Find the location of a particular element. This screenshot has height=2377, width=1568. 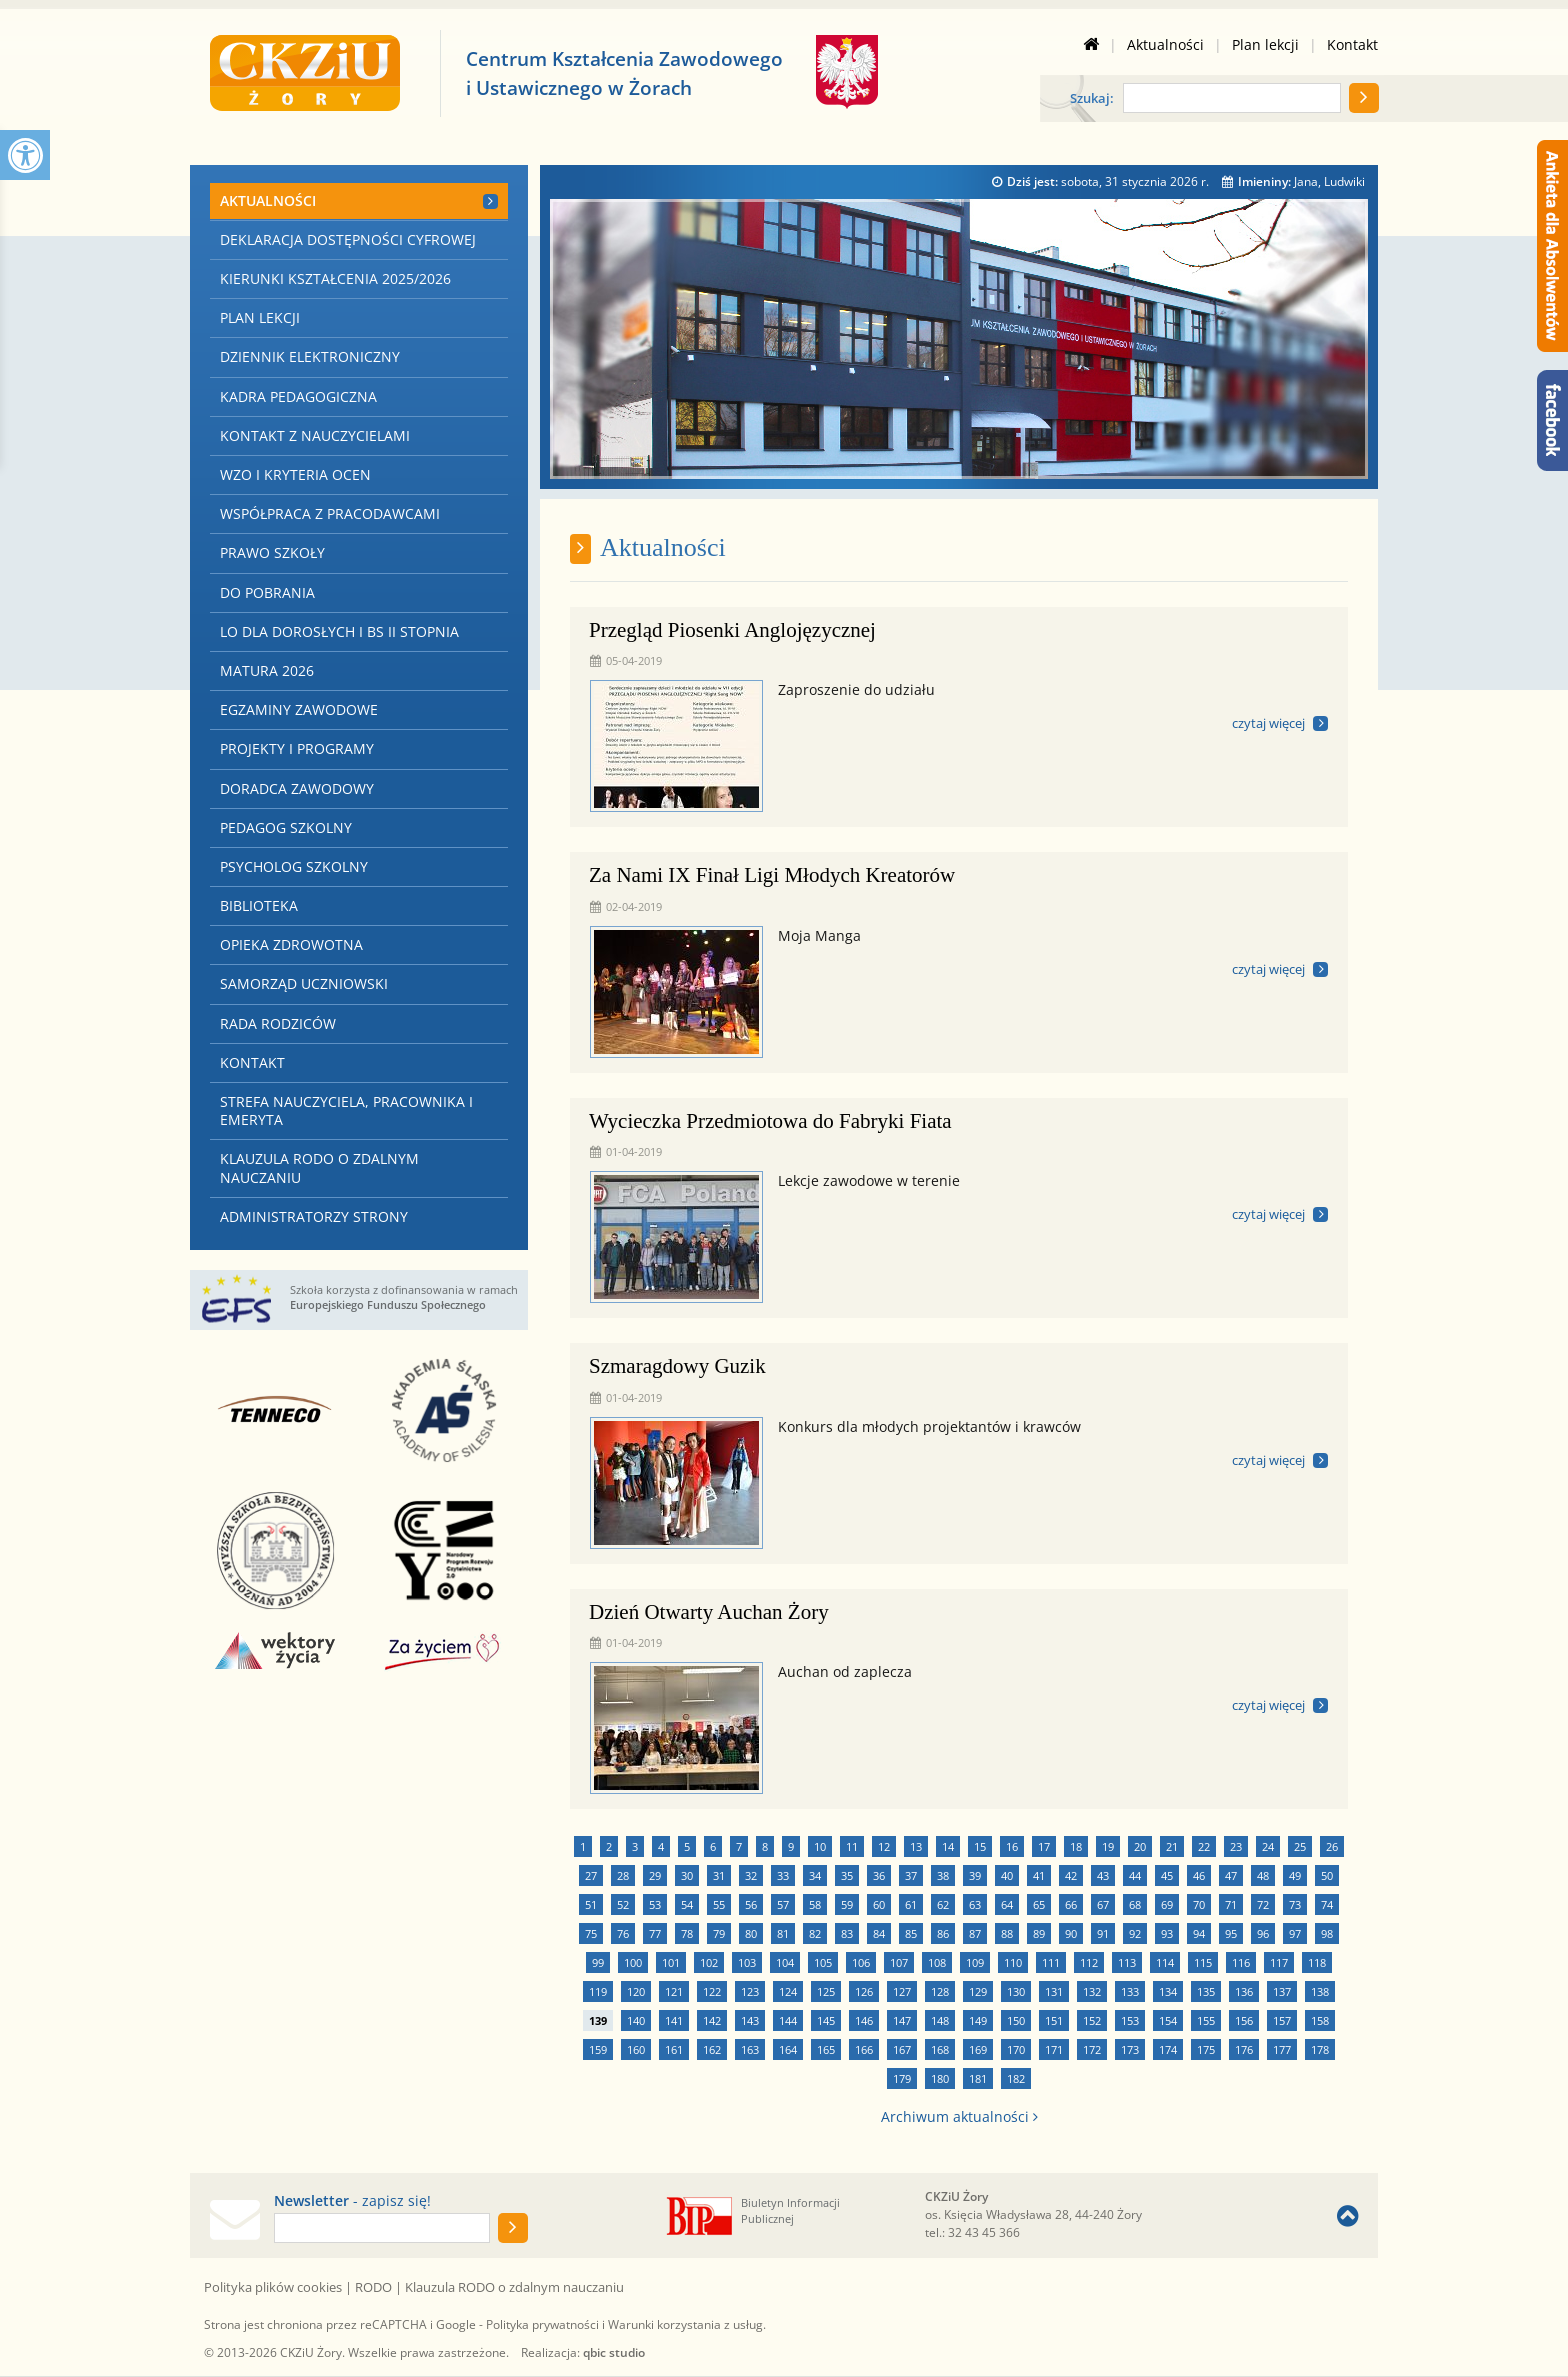

101 is located at coordinates (671, 1962).